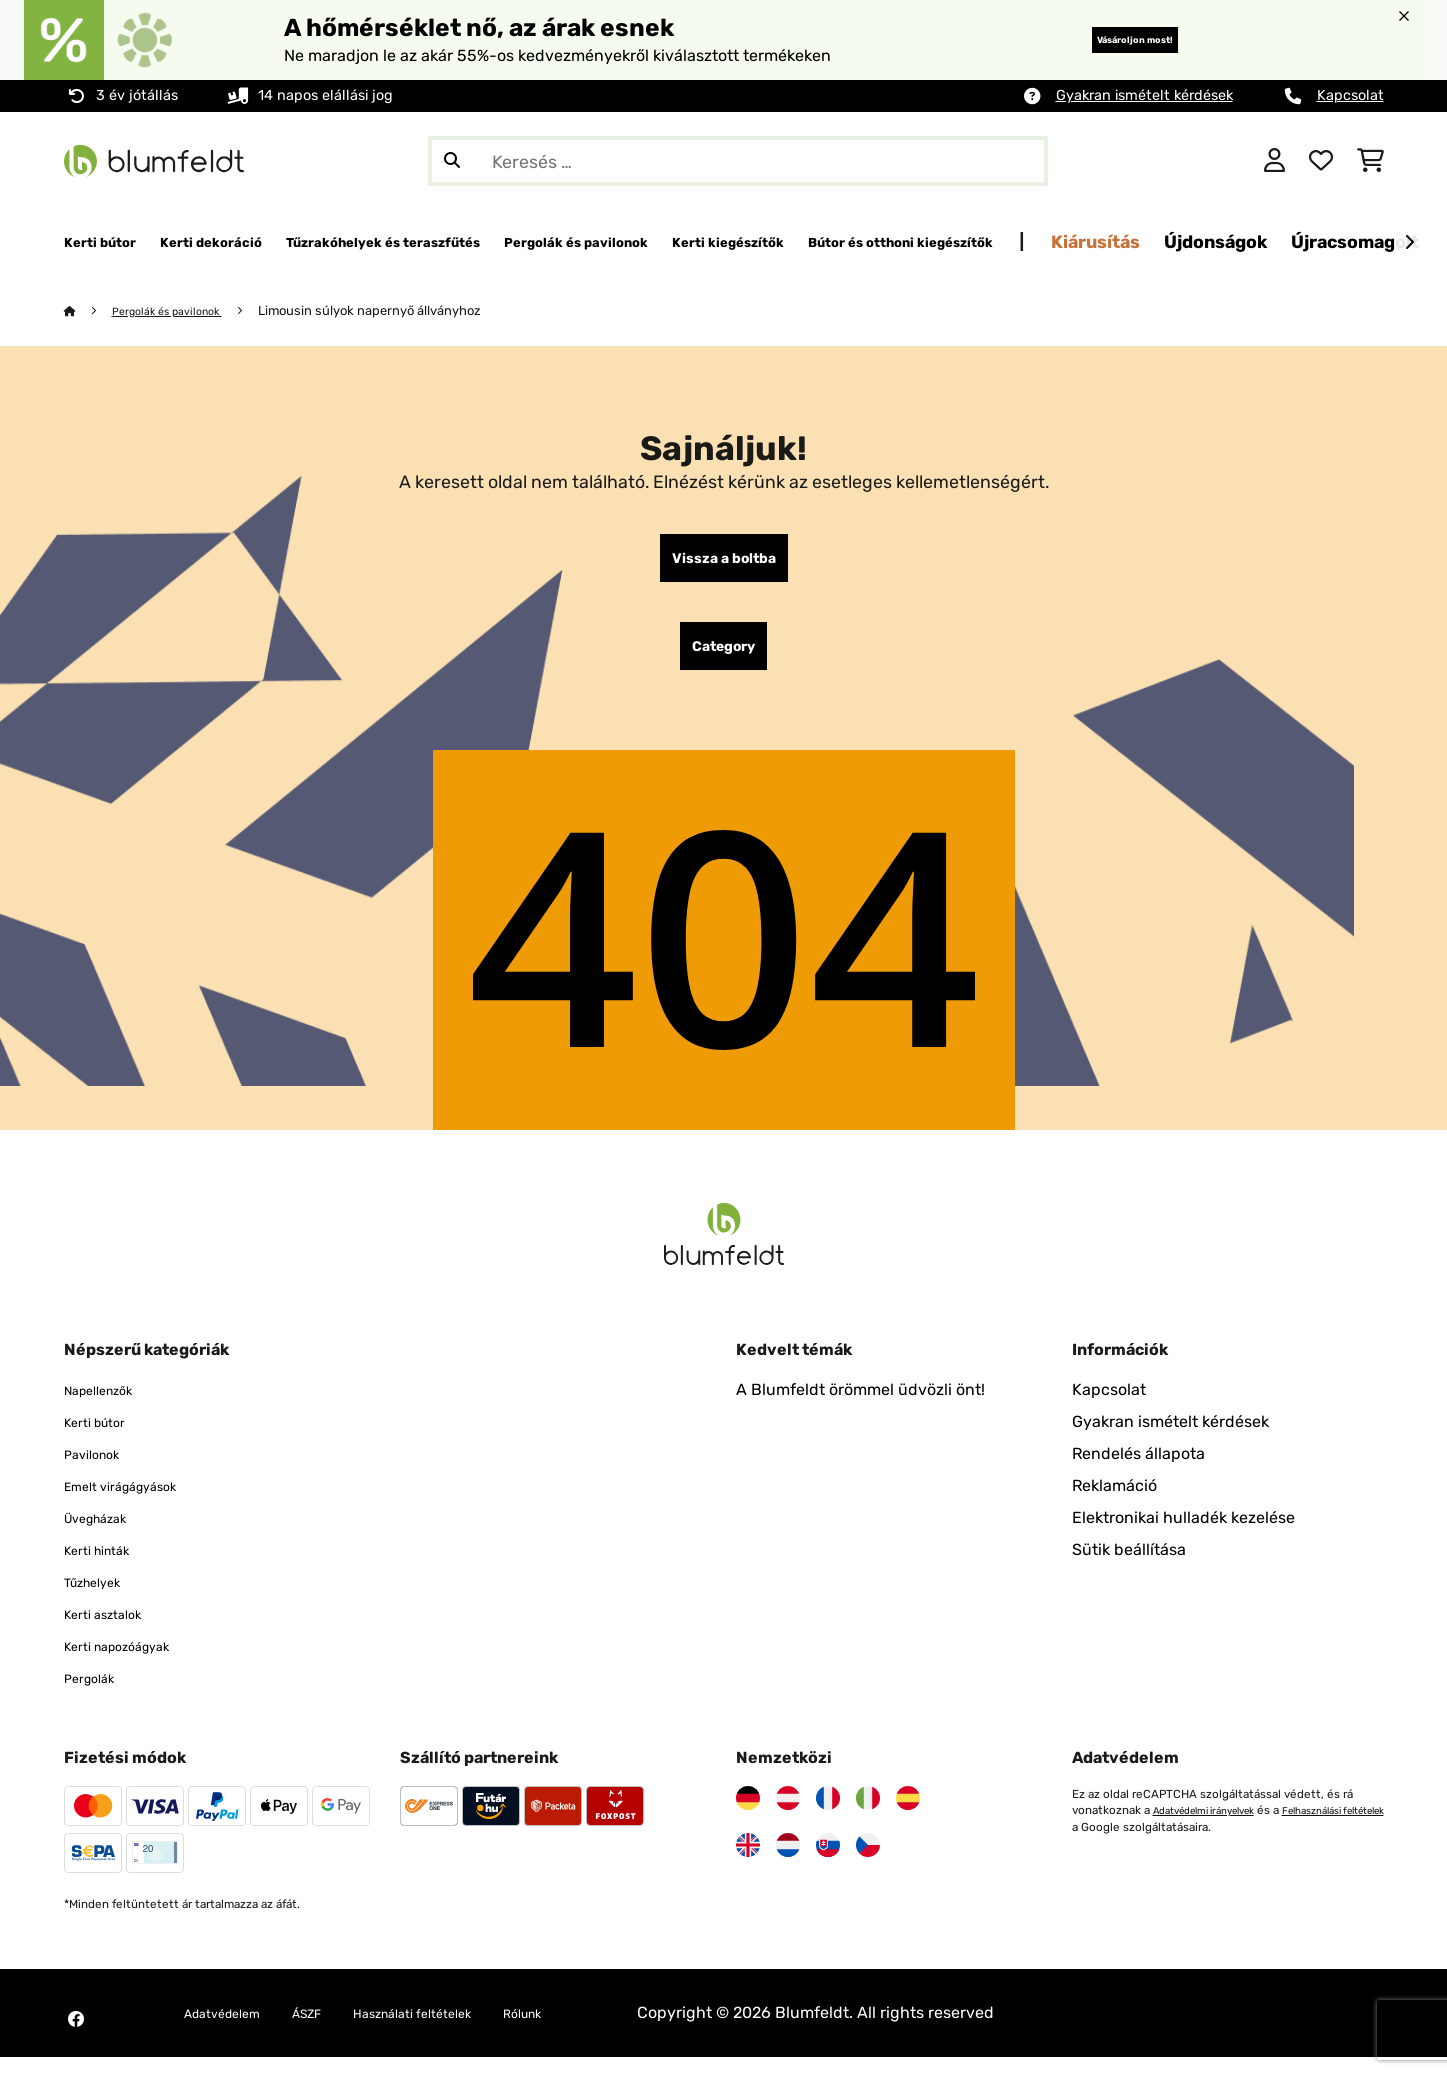 The image size is (1447, 2074). What do you see at coordinates (828, 1815) in the screenshot?
I see `[Látogasson el a Blumfeldt Franciaországra]` at bounding box center [828, 1815].